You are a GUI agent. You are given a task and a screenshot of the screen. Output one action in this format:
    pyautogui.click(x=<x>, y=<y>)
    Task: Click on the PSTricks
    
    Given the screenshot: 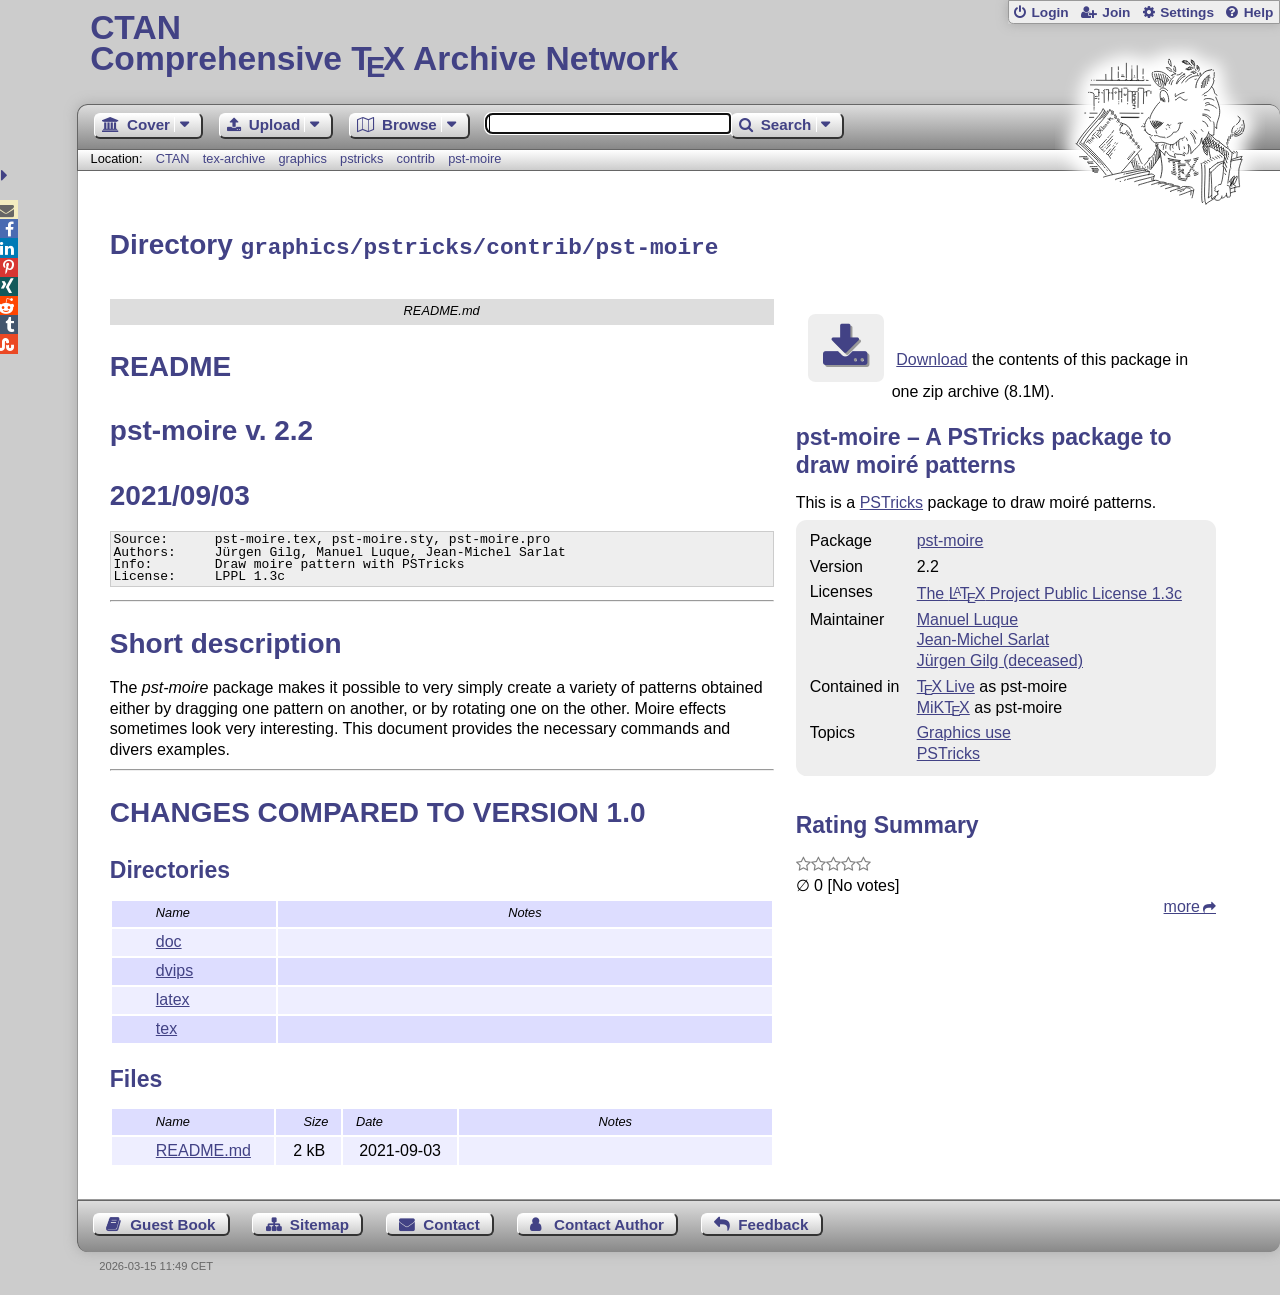 What is the action you would take?
    pyautogui.click(x=891, y=499)
    